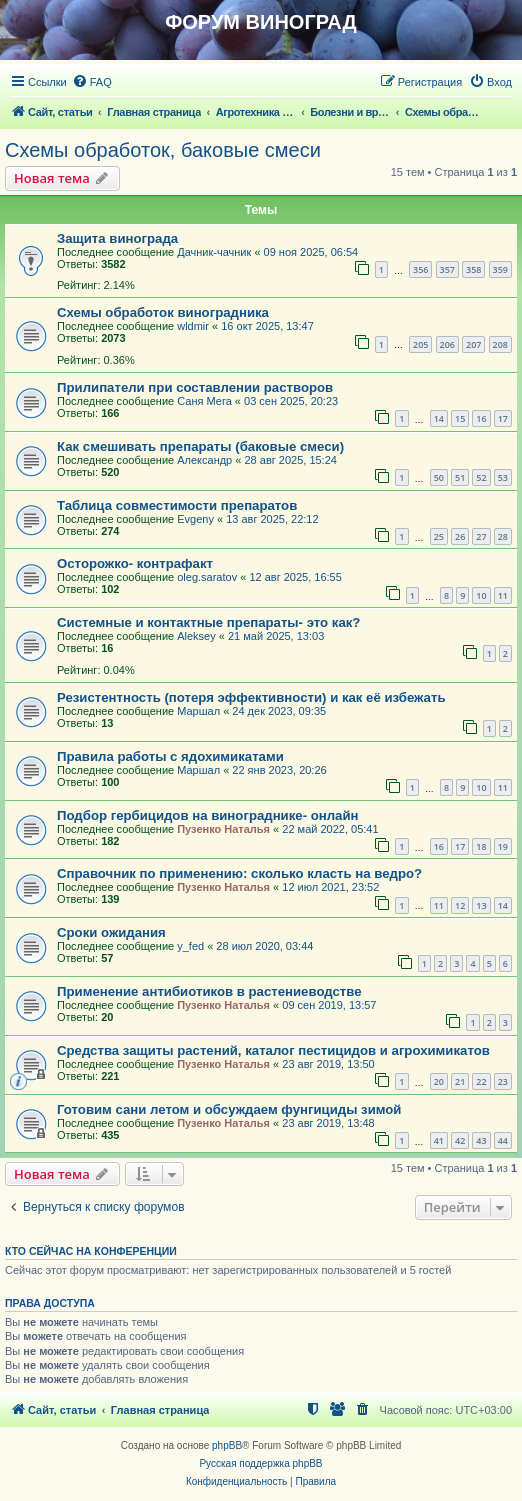 This screenshot has width=522, height=1501. Describe the element at coordinates (481, 905) in the screenshot. I see `13` at that location.